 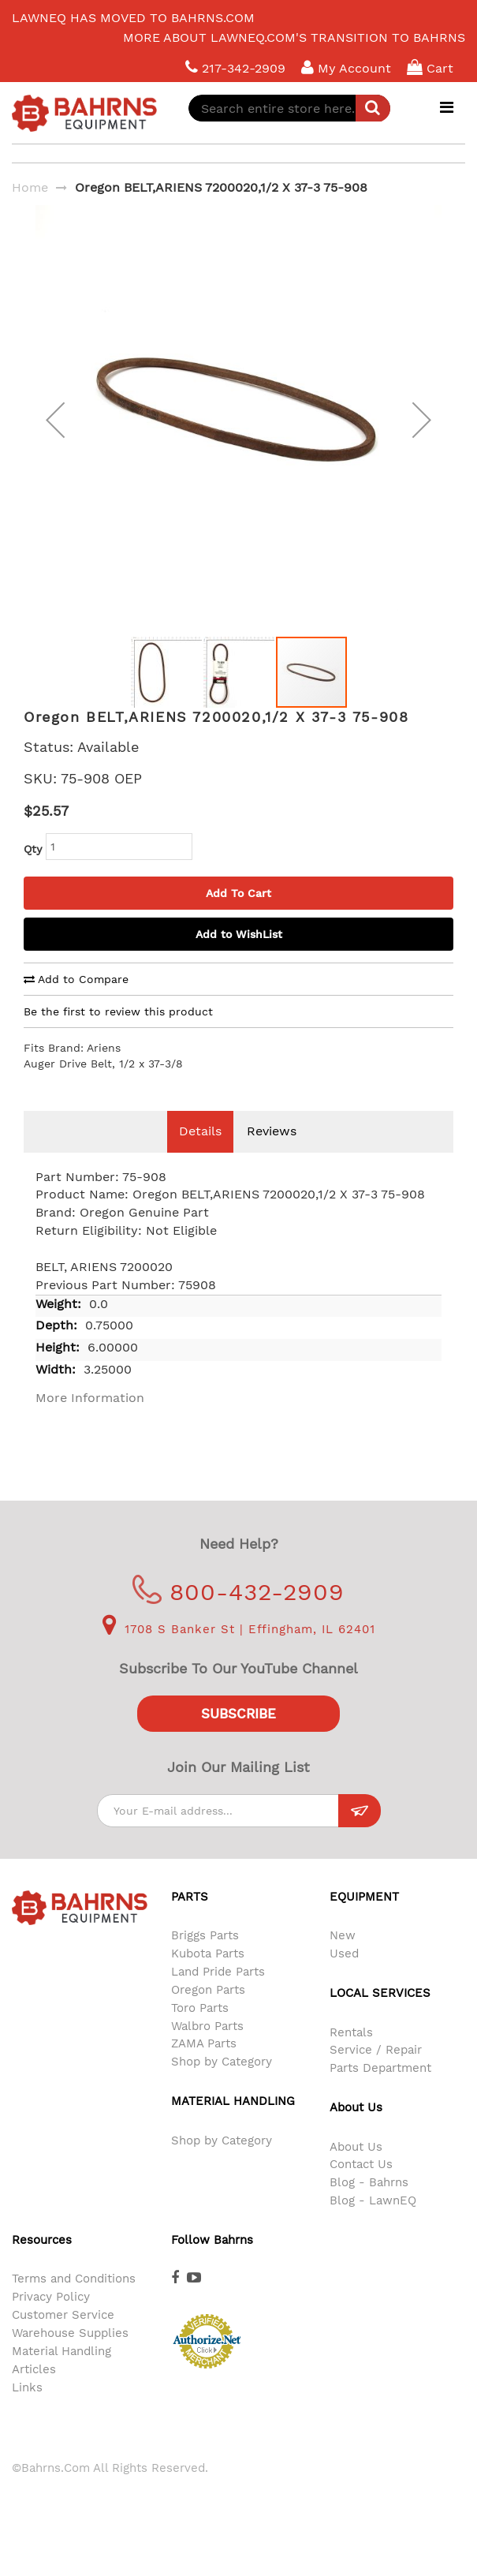 I want to click on Blog - Bahrns, so click(x=369, y=2206).